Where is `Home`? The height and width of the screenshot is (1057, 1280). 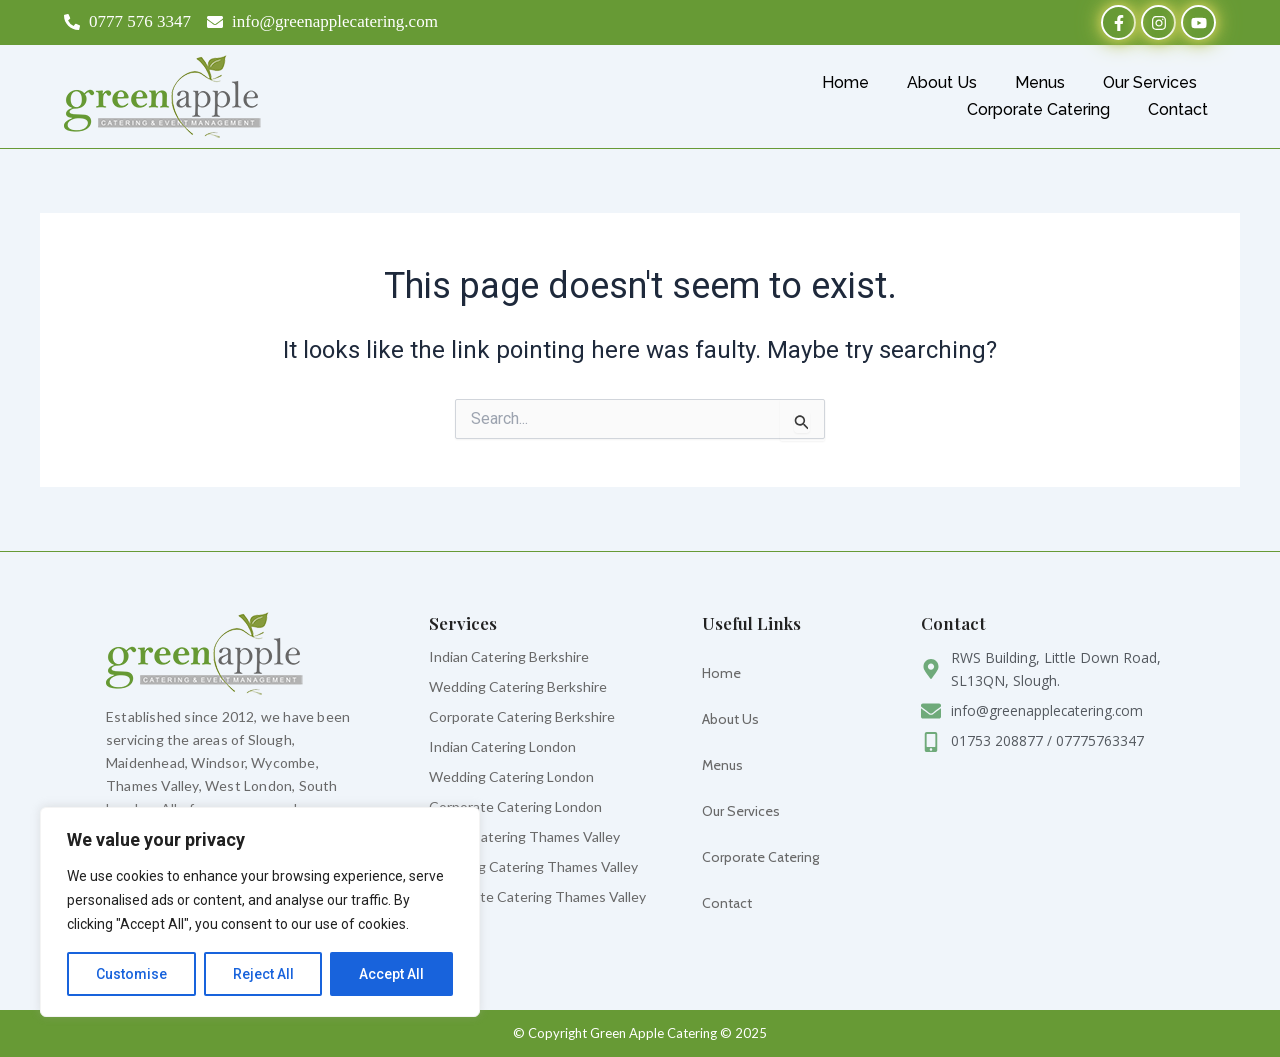
Home is located at coordinates (845, 82).